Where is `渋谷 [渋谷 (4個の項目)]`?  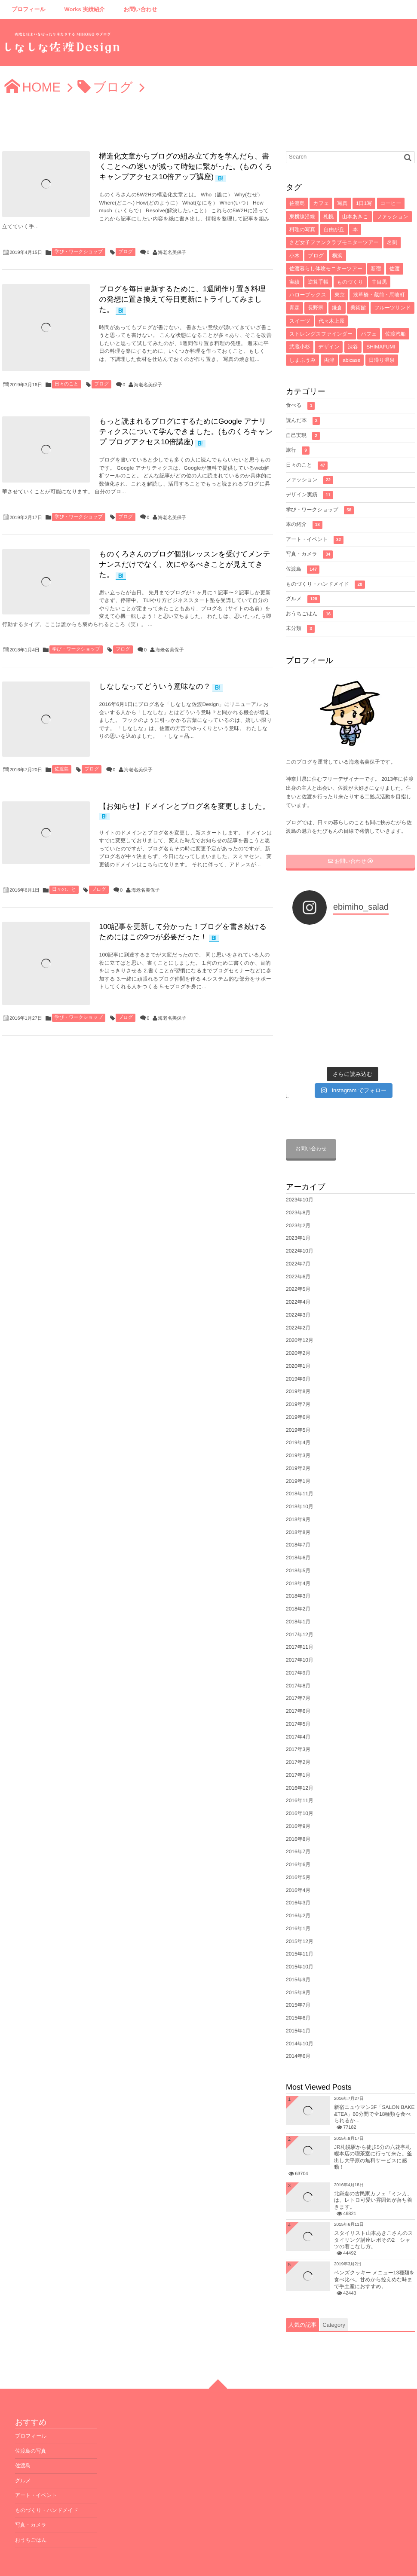 渋谷 [渋谷 (4個の項目)] is located at coordinates (353, 347).